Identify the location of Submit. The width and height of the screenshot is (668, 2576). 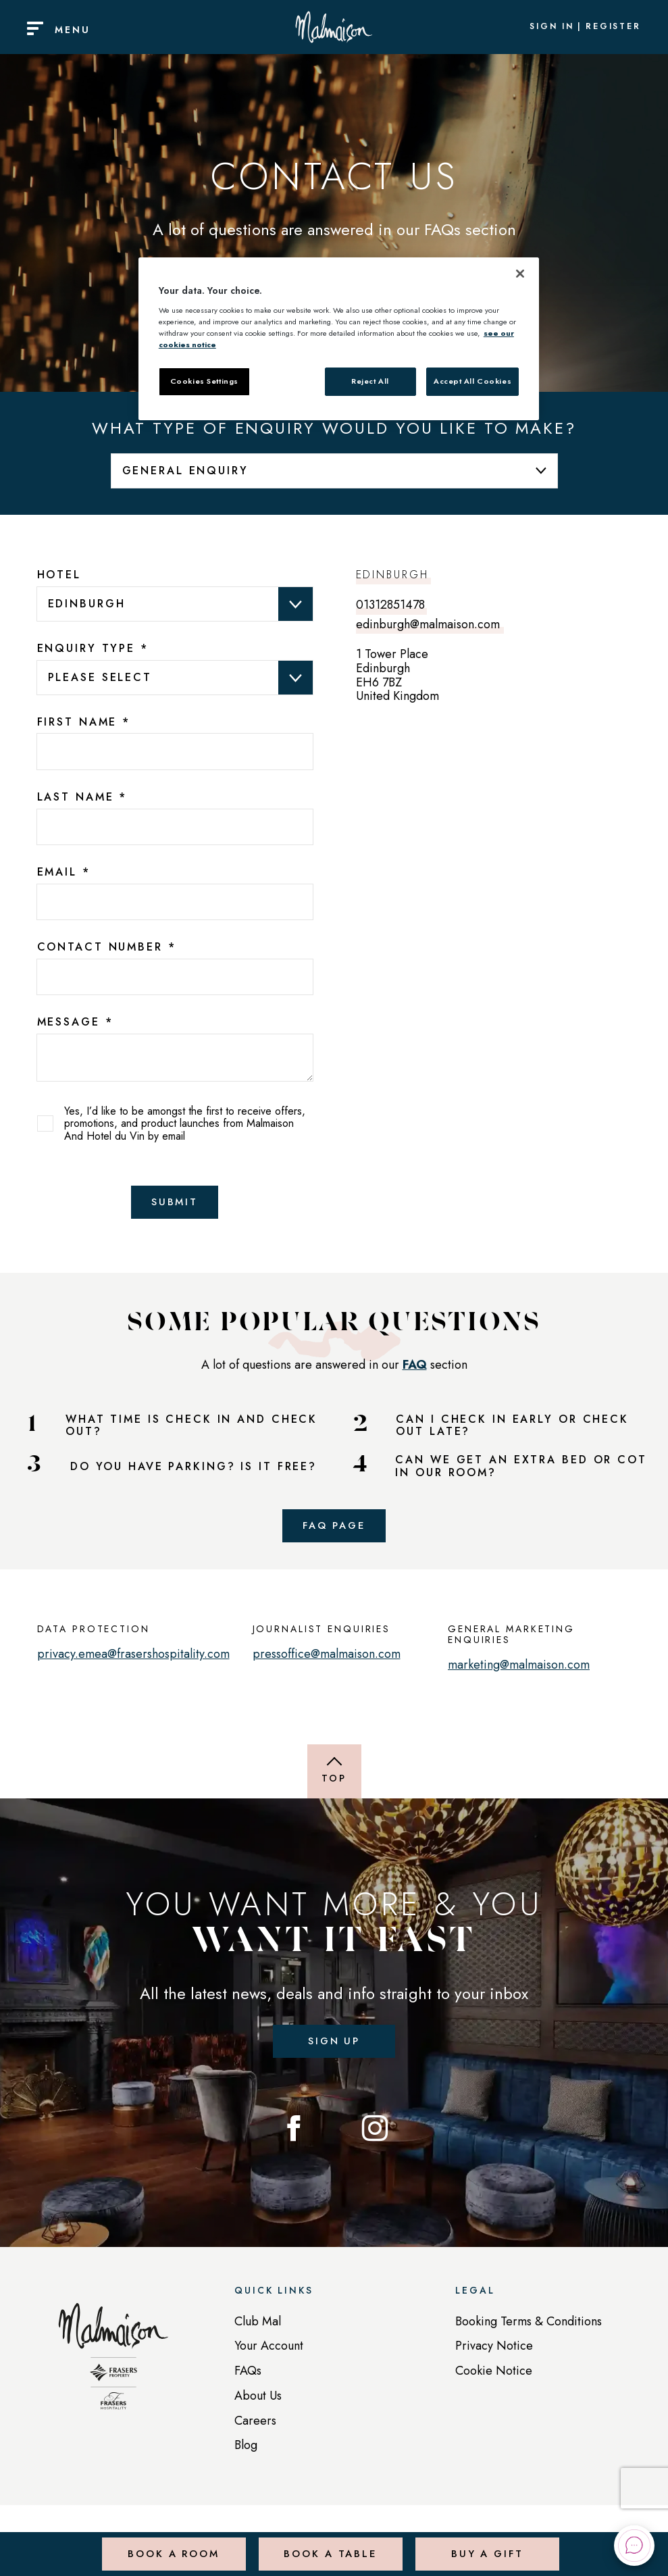
(174, 1203).